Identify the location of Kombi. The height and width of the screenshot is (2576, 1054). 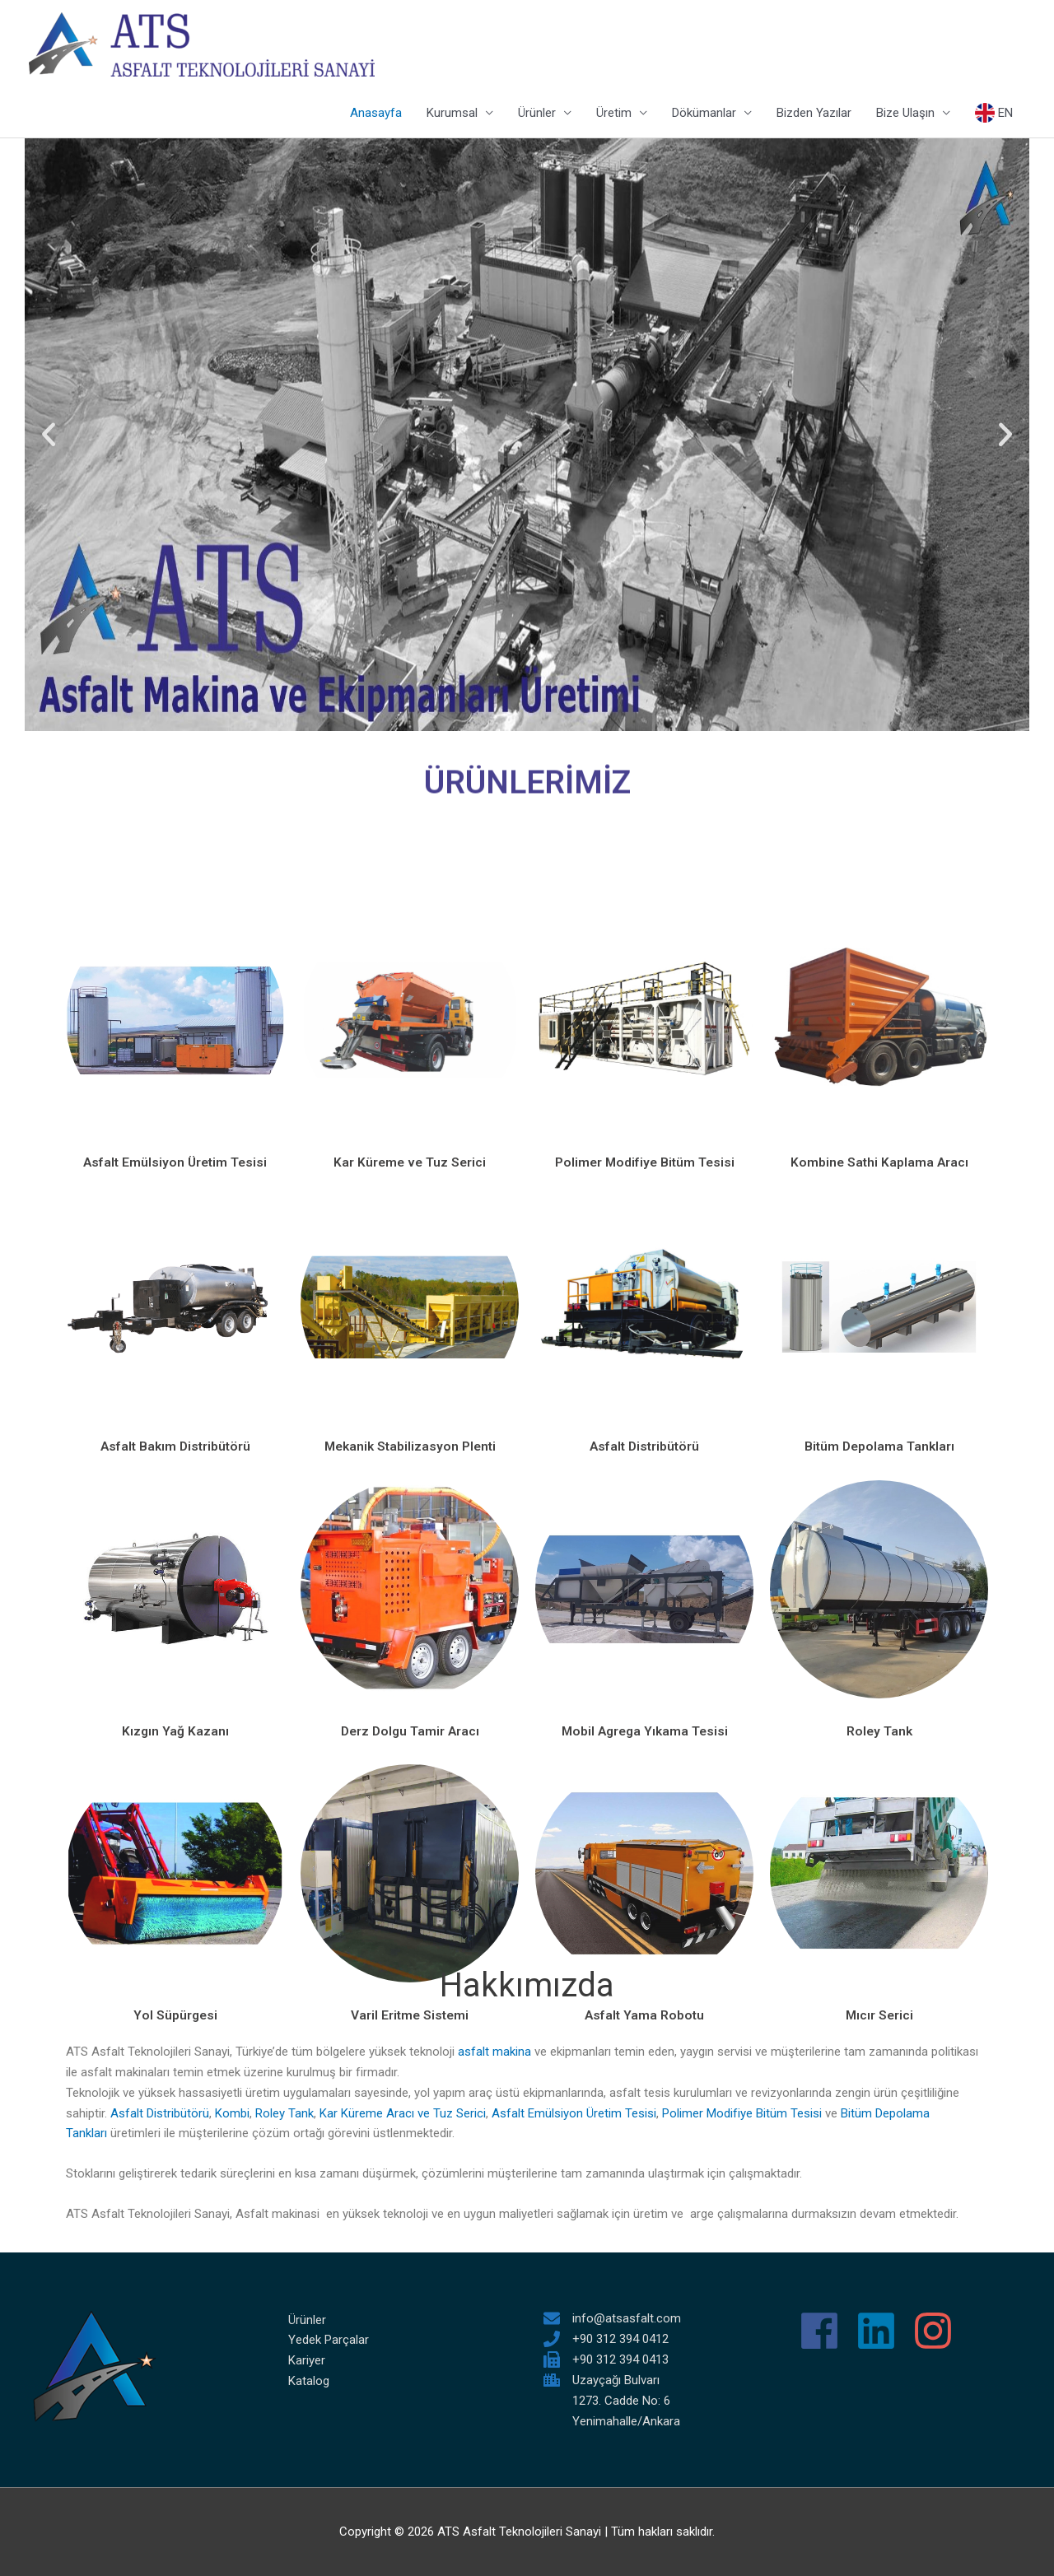
(232, 2112).